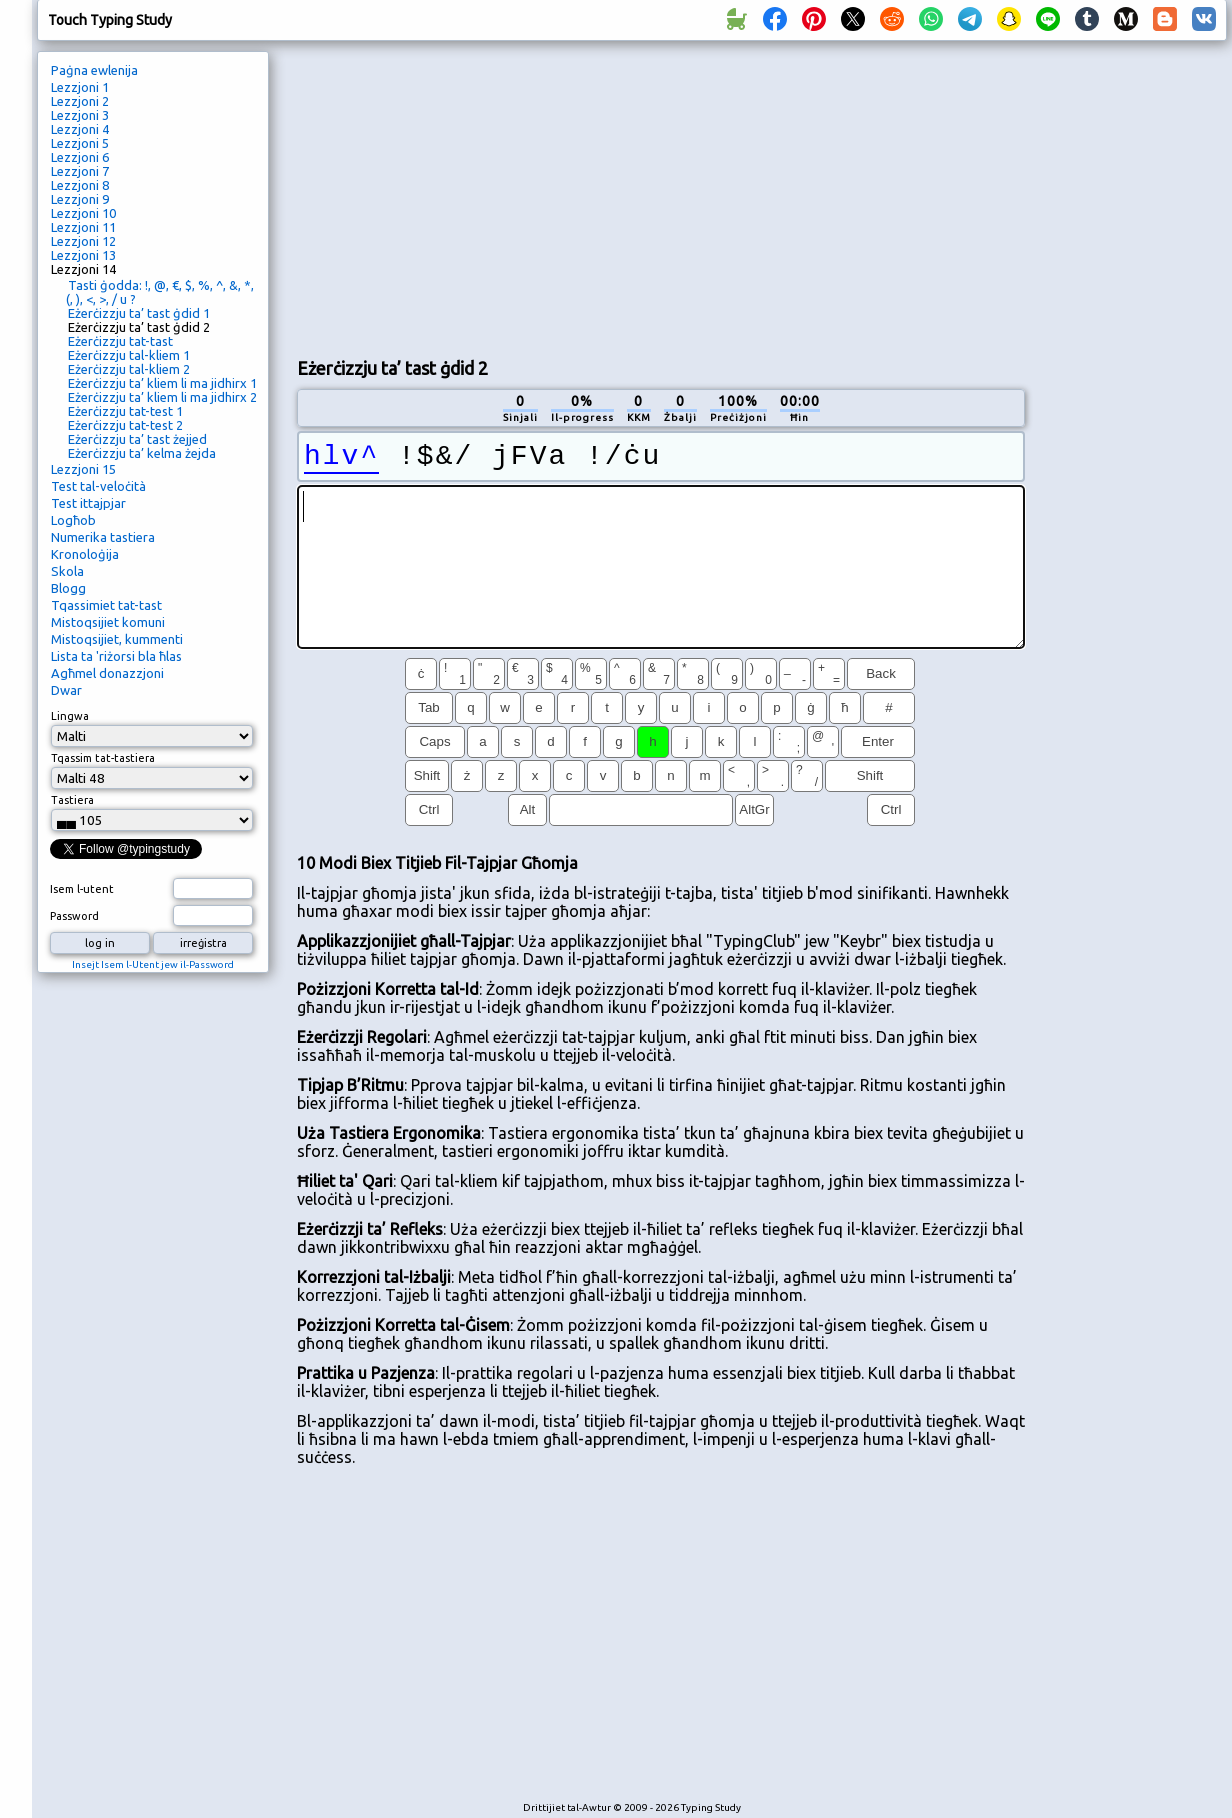 This screenshot has height=1818, width=1232. What do you see at coordinates (142, 453) in the screenshot?
I see `Eżerċizzju ta’ kelma żejda` at bounding box center [142, 453].